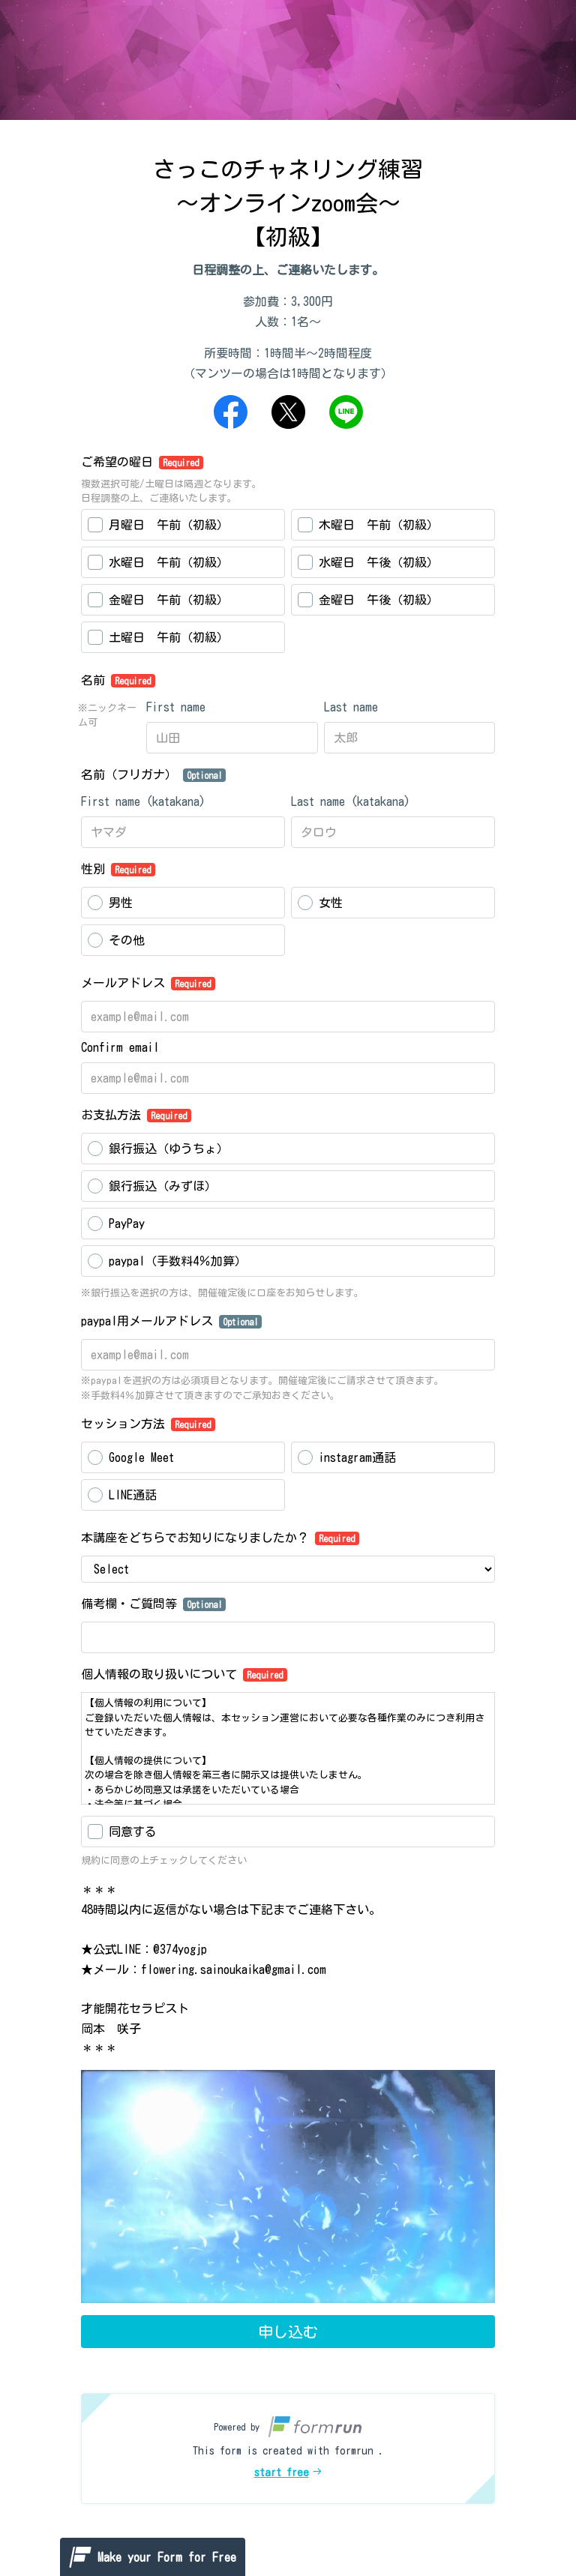 Image resolution: width=576 pixels, height=2576 pixels. Describe the element at coordinates (118, 680) in the screenshot. I see `名前` at that location.